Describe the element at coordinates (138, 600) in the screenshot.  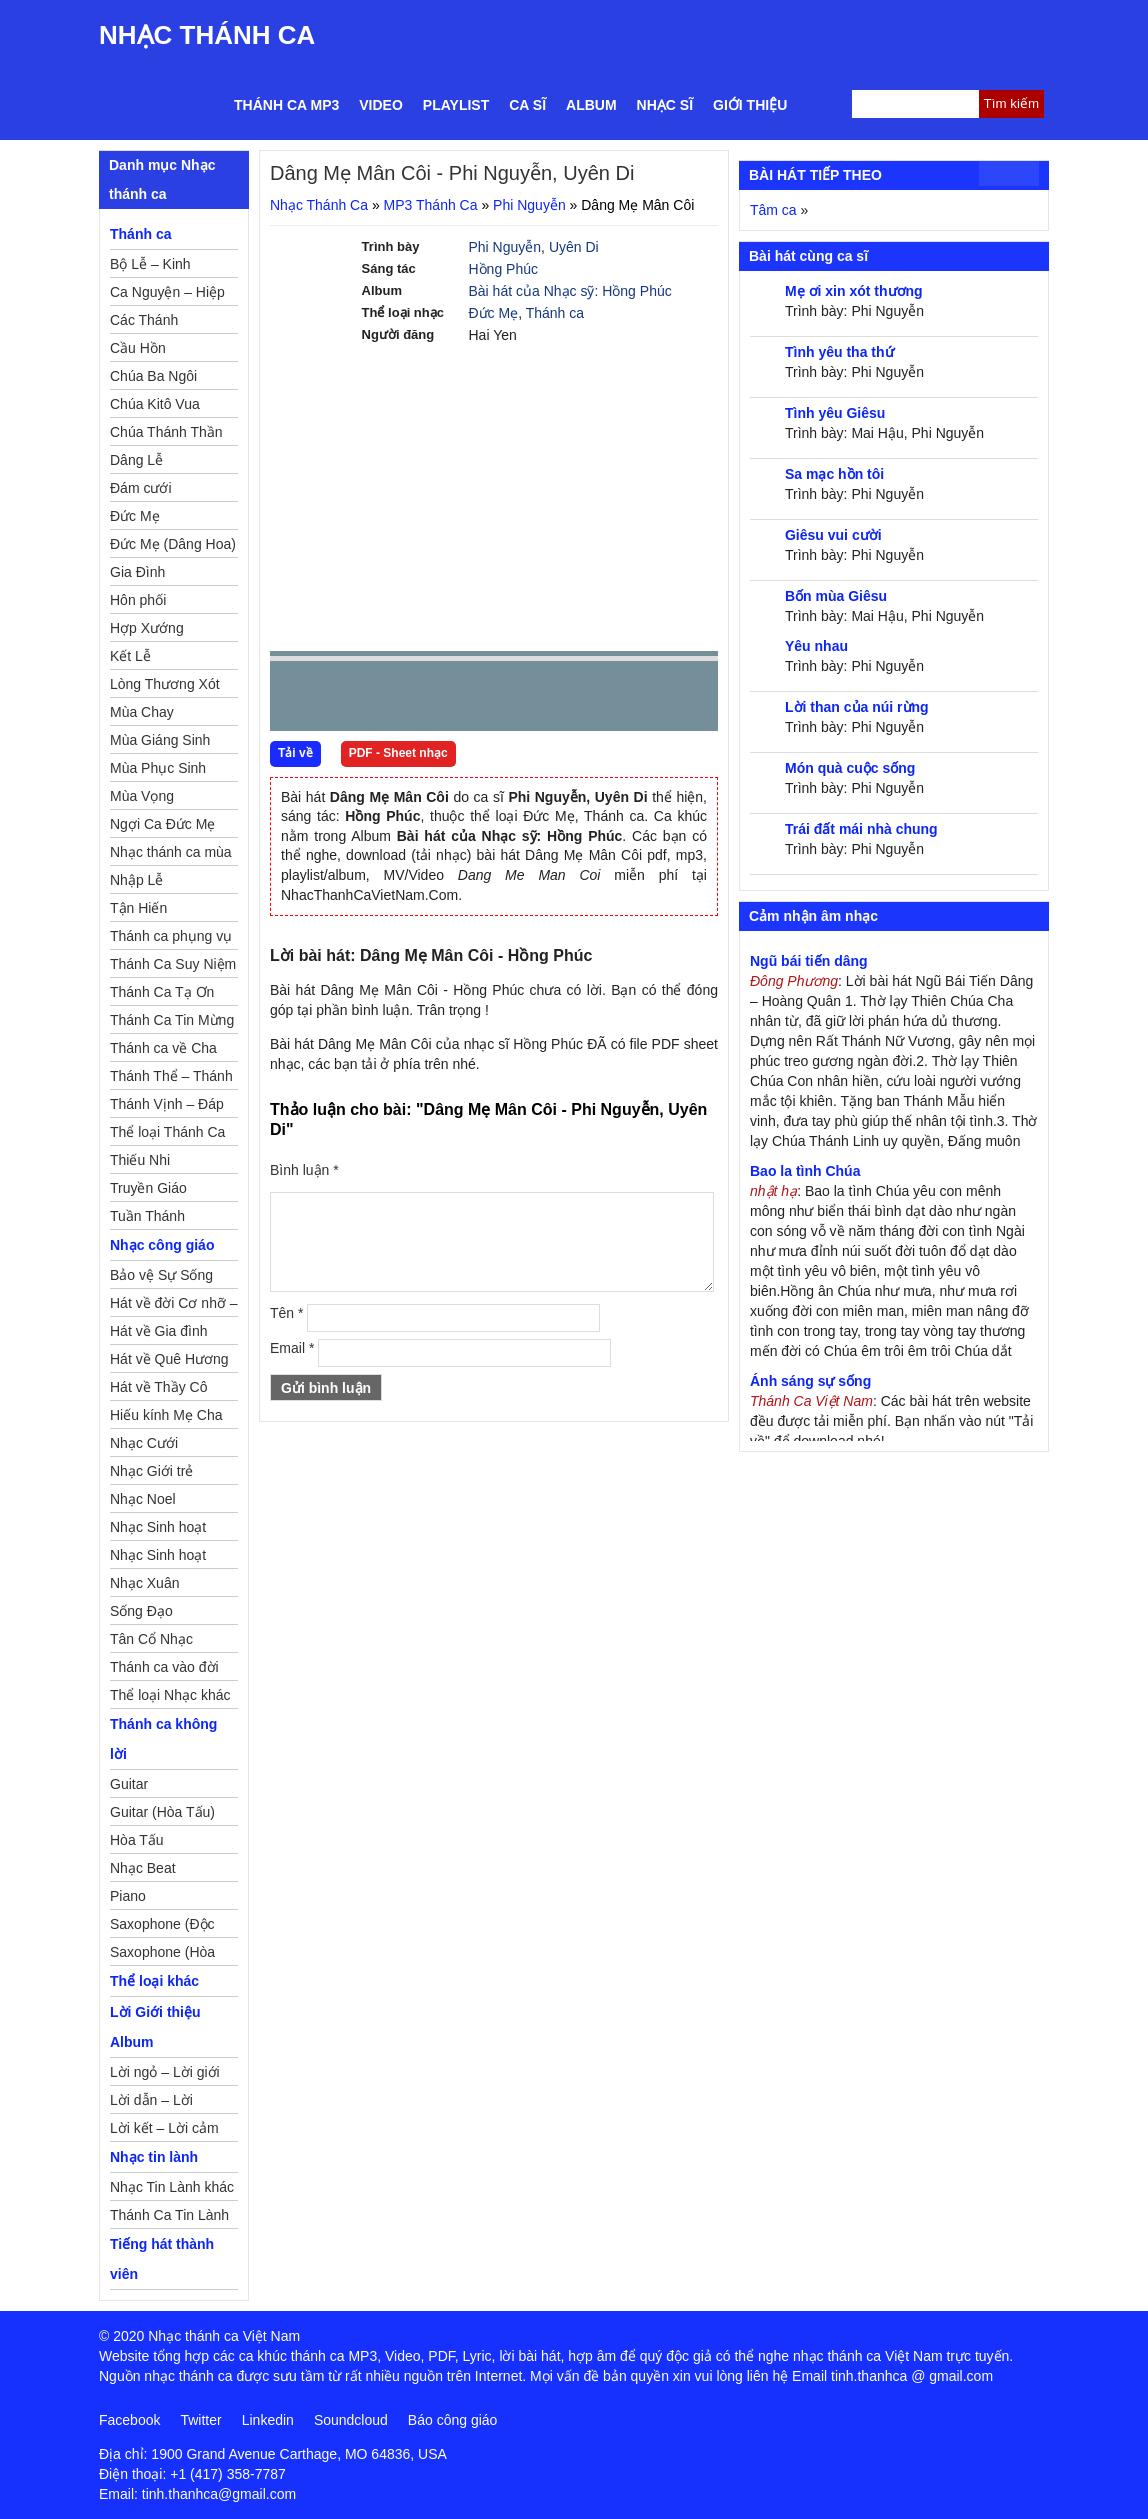
I see `Hôn phối` at that location.